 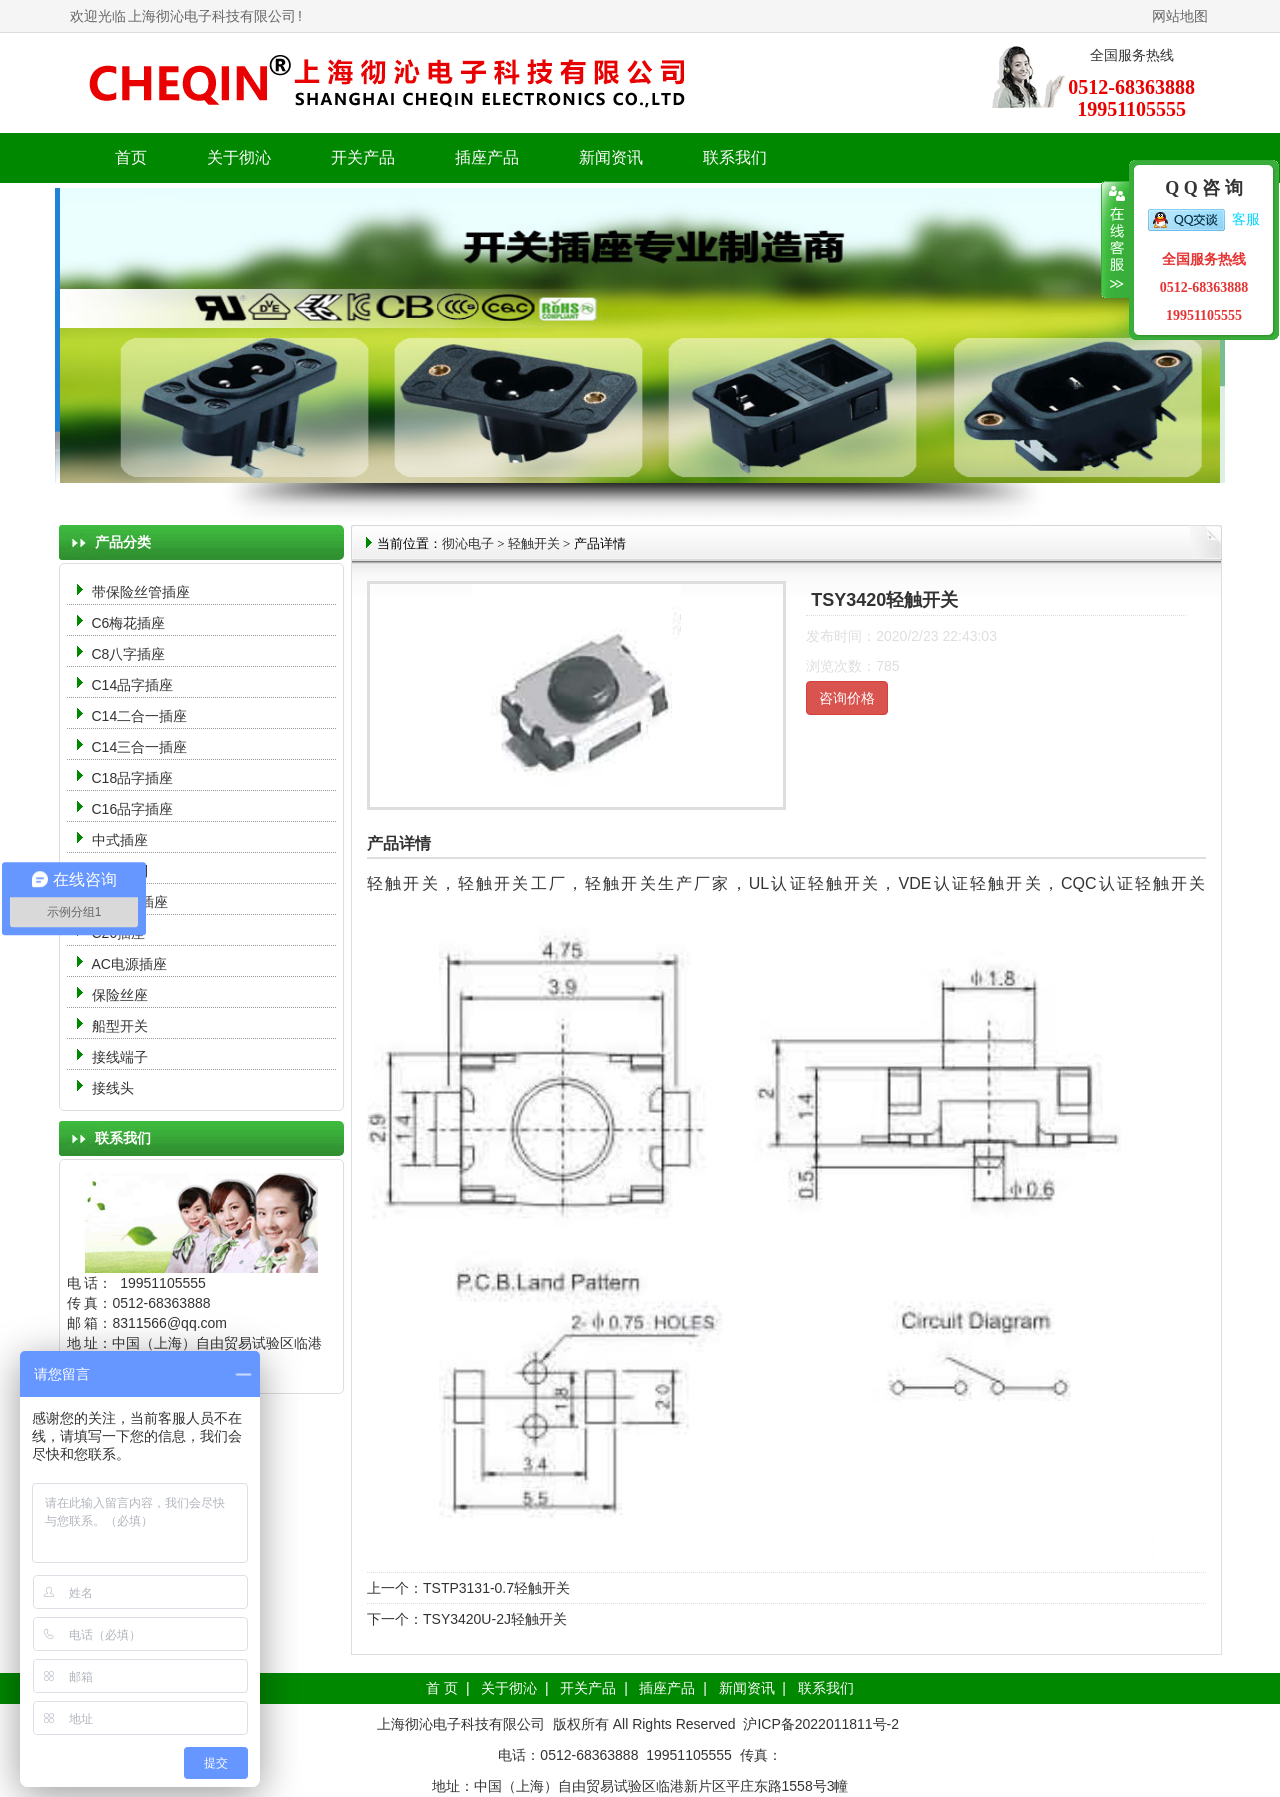 I want to click on 轻触开关, so click(x=534, y=543).